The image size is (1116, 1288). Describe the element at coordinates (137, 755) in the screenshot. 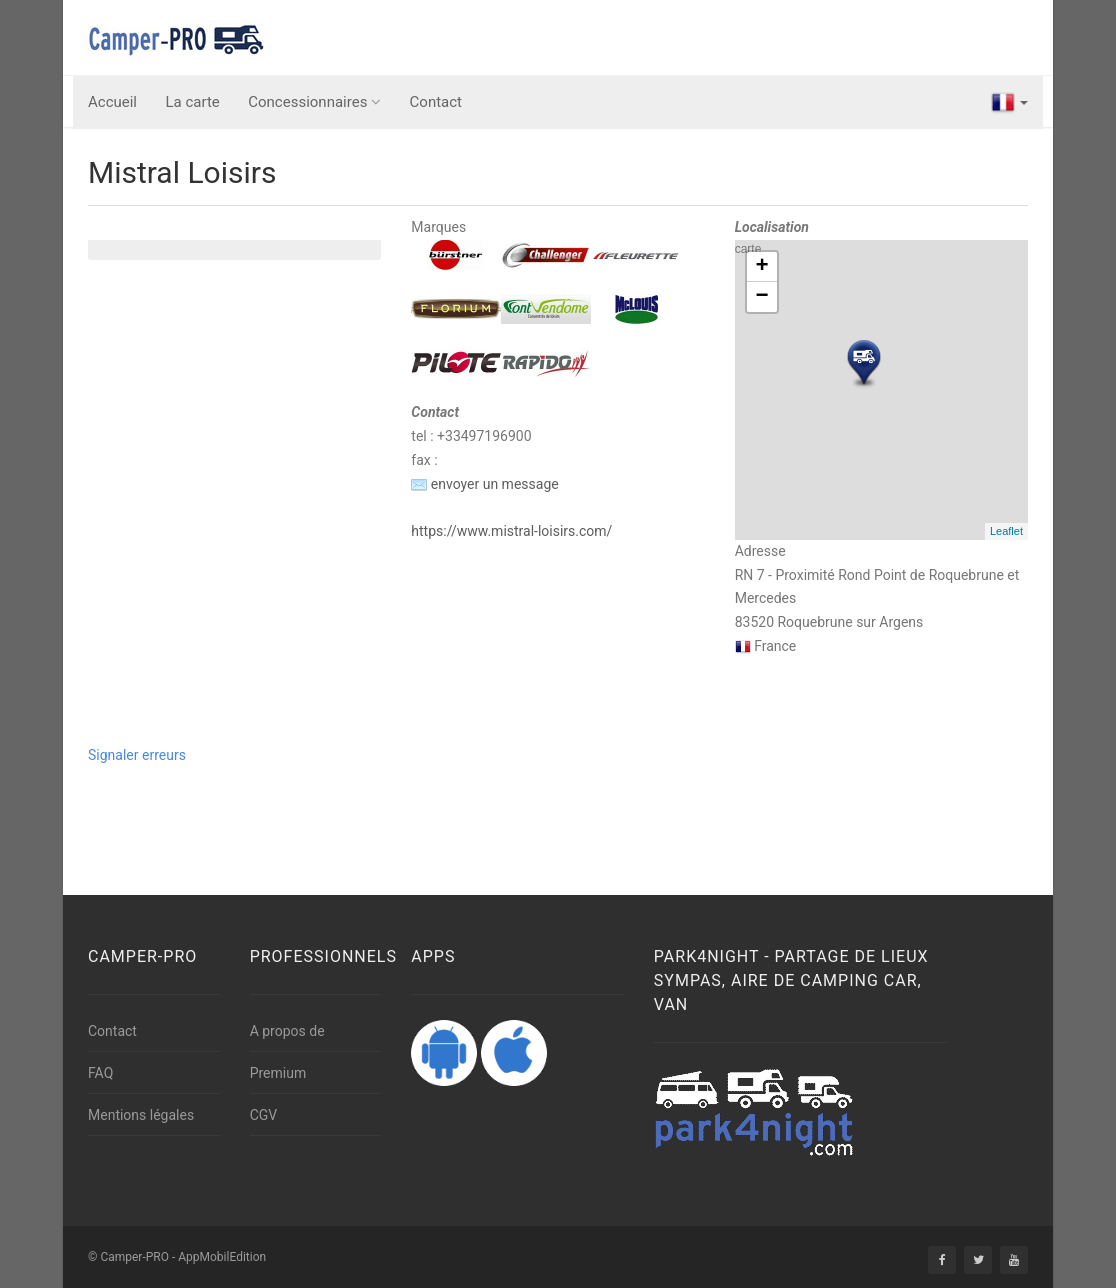

I see `Signaler erreurs` at that location.